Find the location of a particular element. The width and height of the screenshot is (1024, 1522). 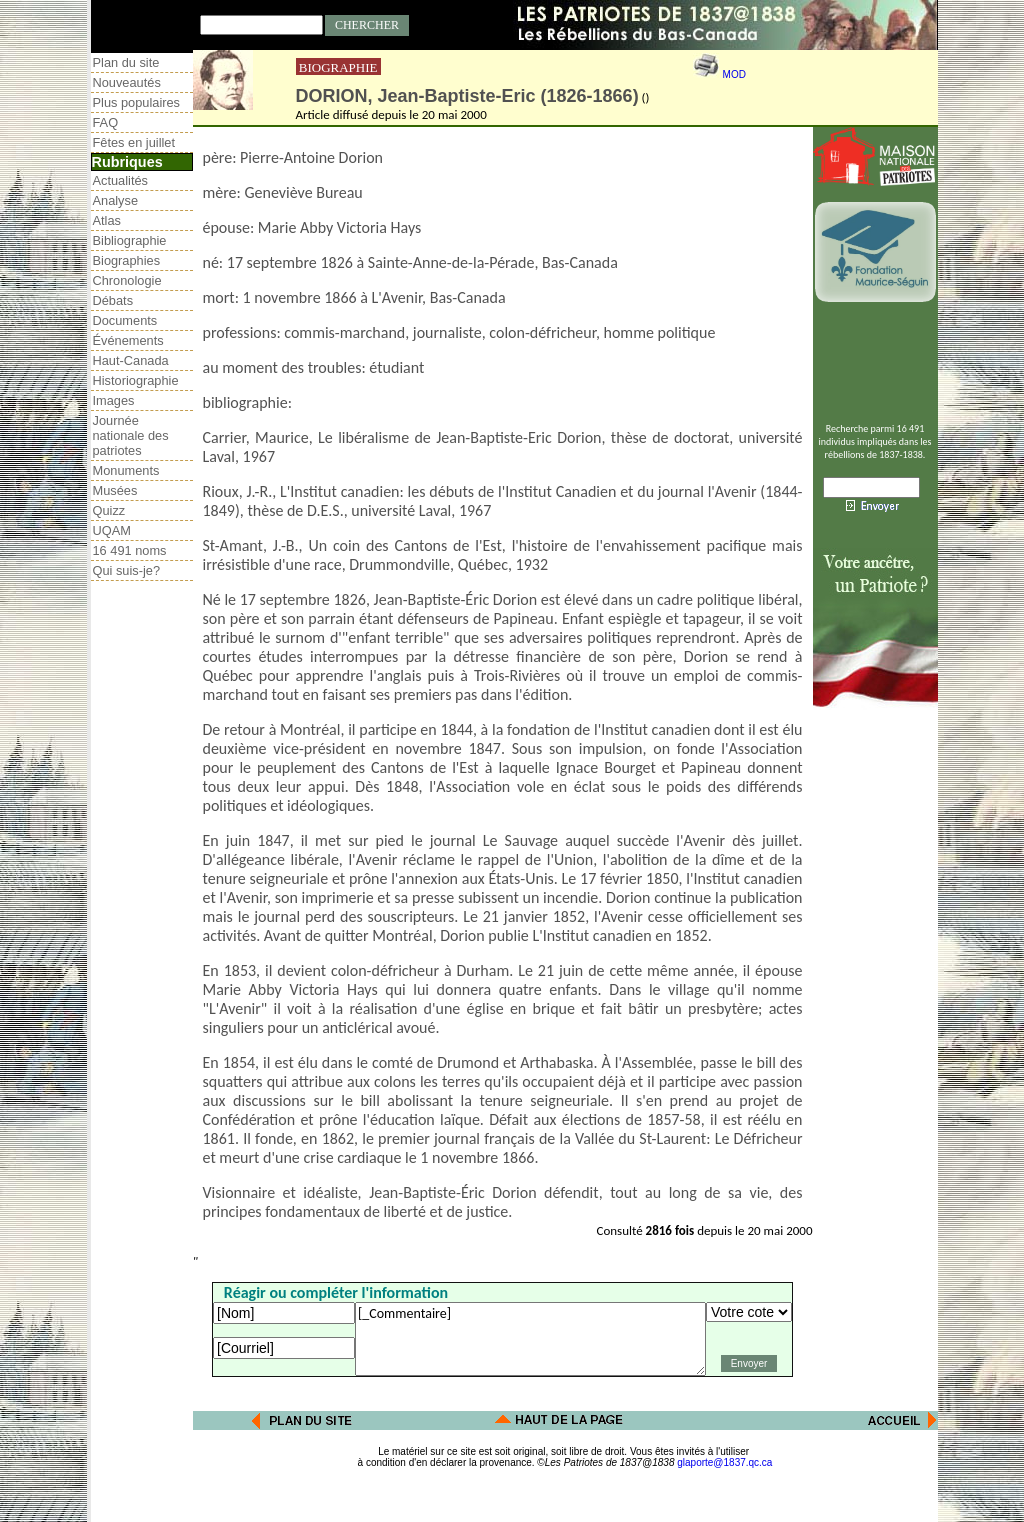

Nouveautés is located at coordinates (127, 82).